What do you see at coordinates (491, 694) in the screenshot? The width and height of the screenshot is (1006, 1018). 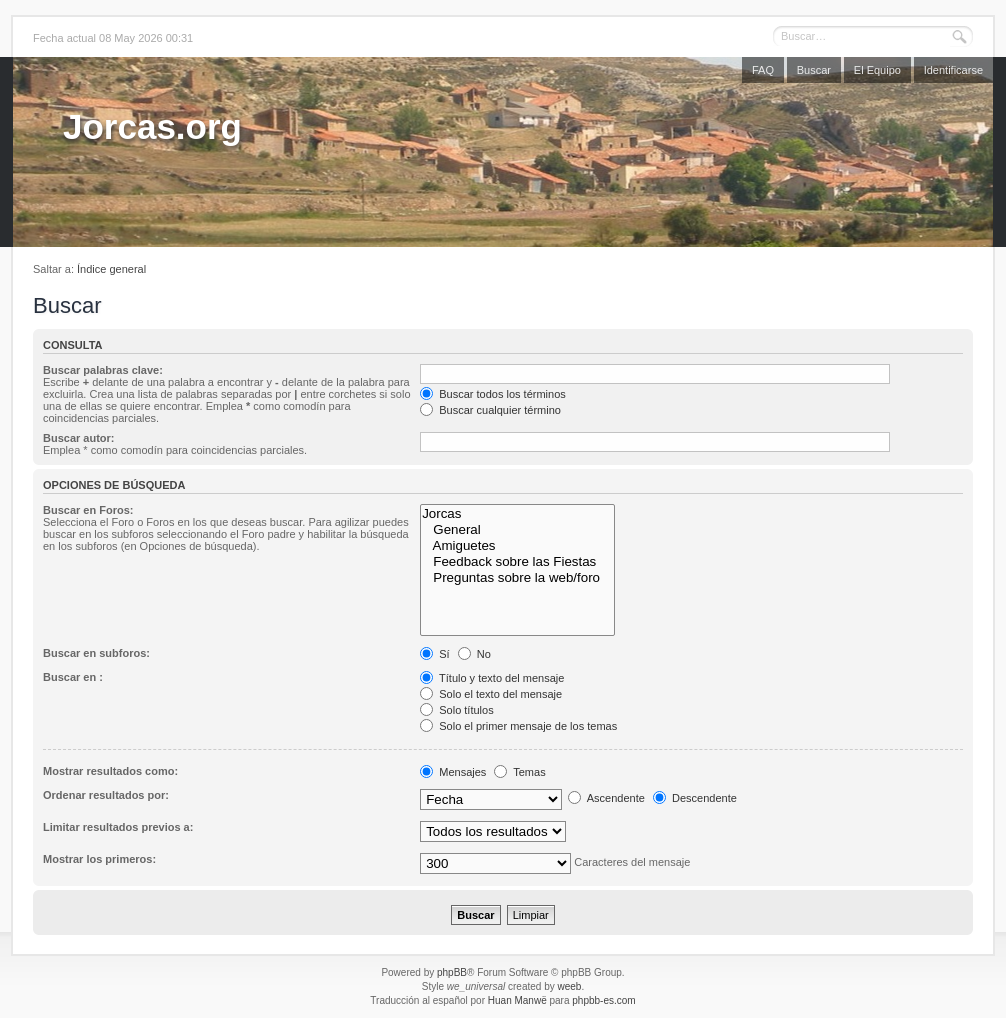 I see `Solo el texto del mensaje` at bounding box center [491, 694].